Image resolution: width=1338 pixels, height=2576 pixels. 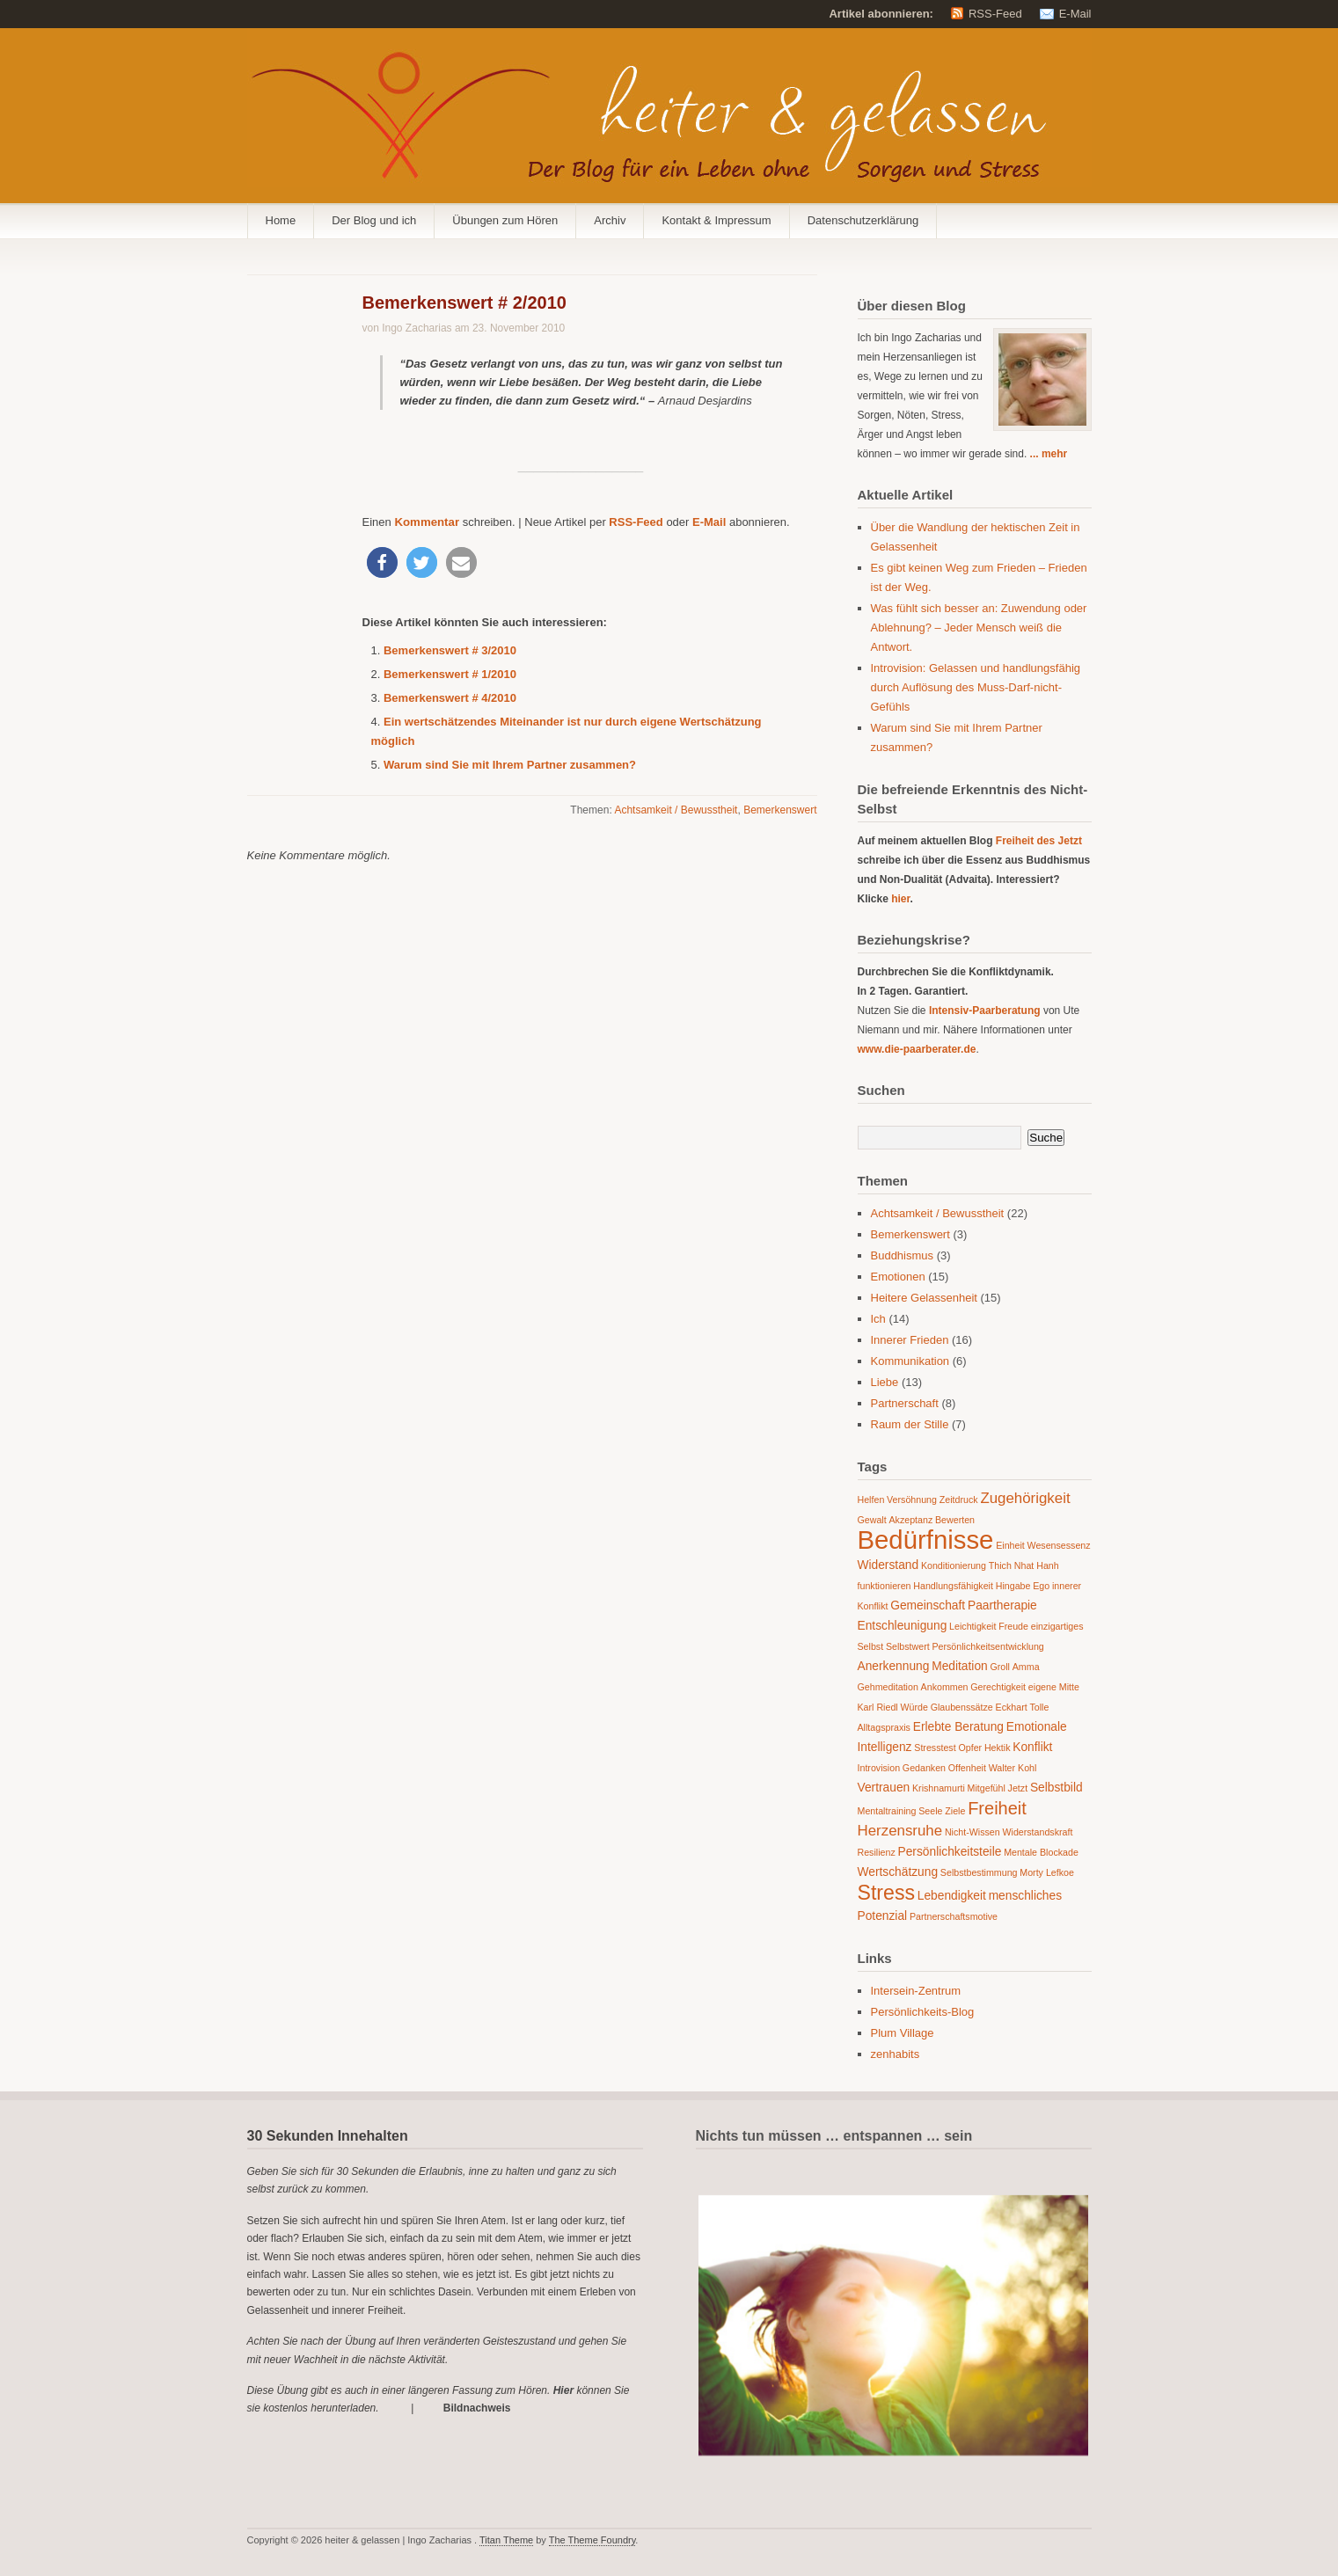 I want to click on Persönlichkeitsentwicklung, so click(x=987, y=1646).